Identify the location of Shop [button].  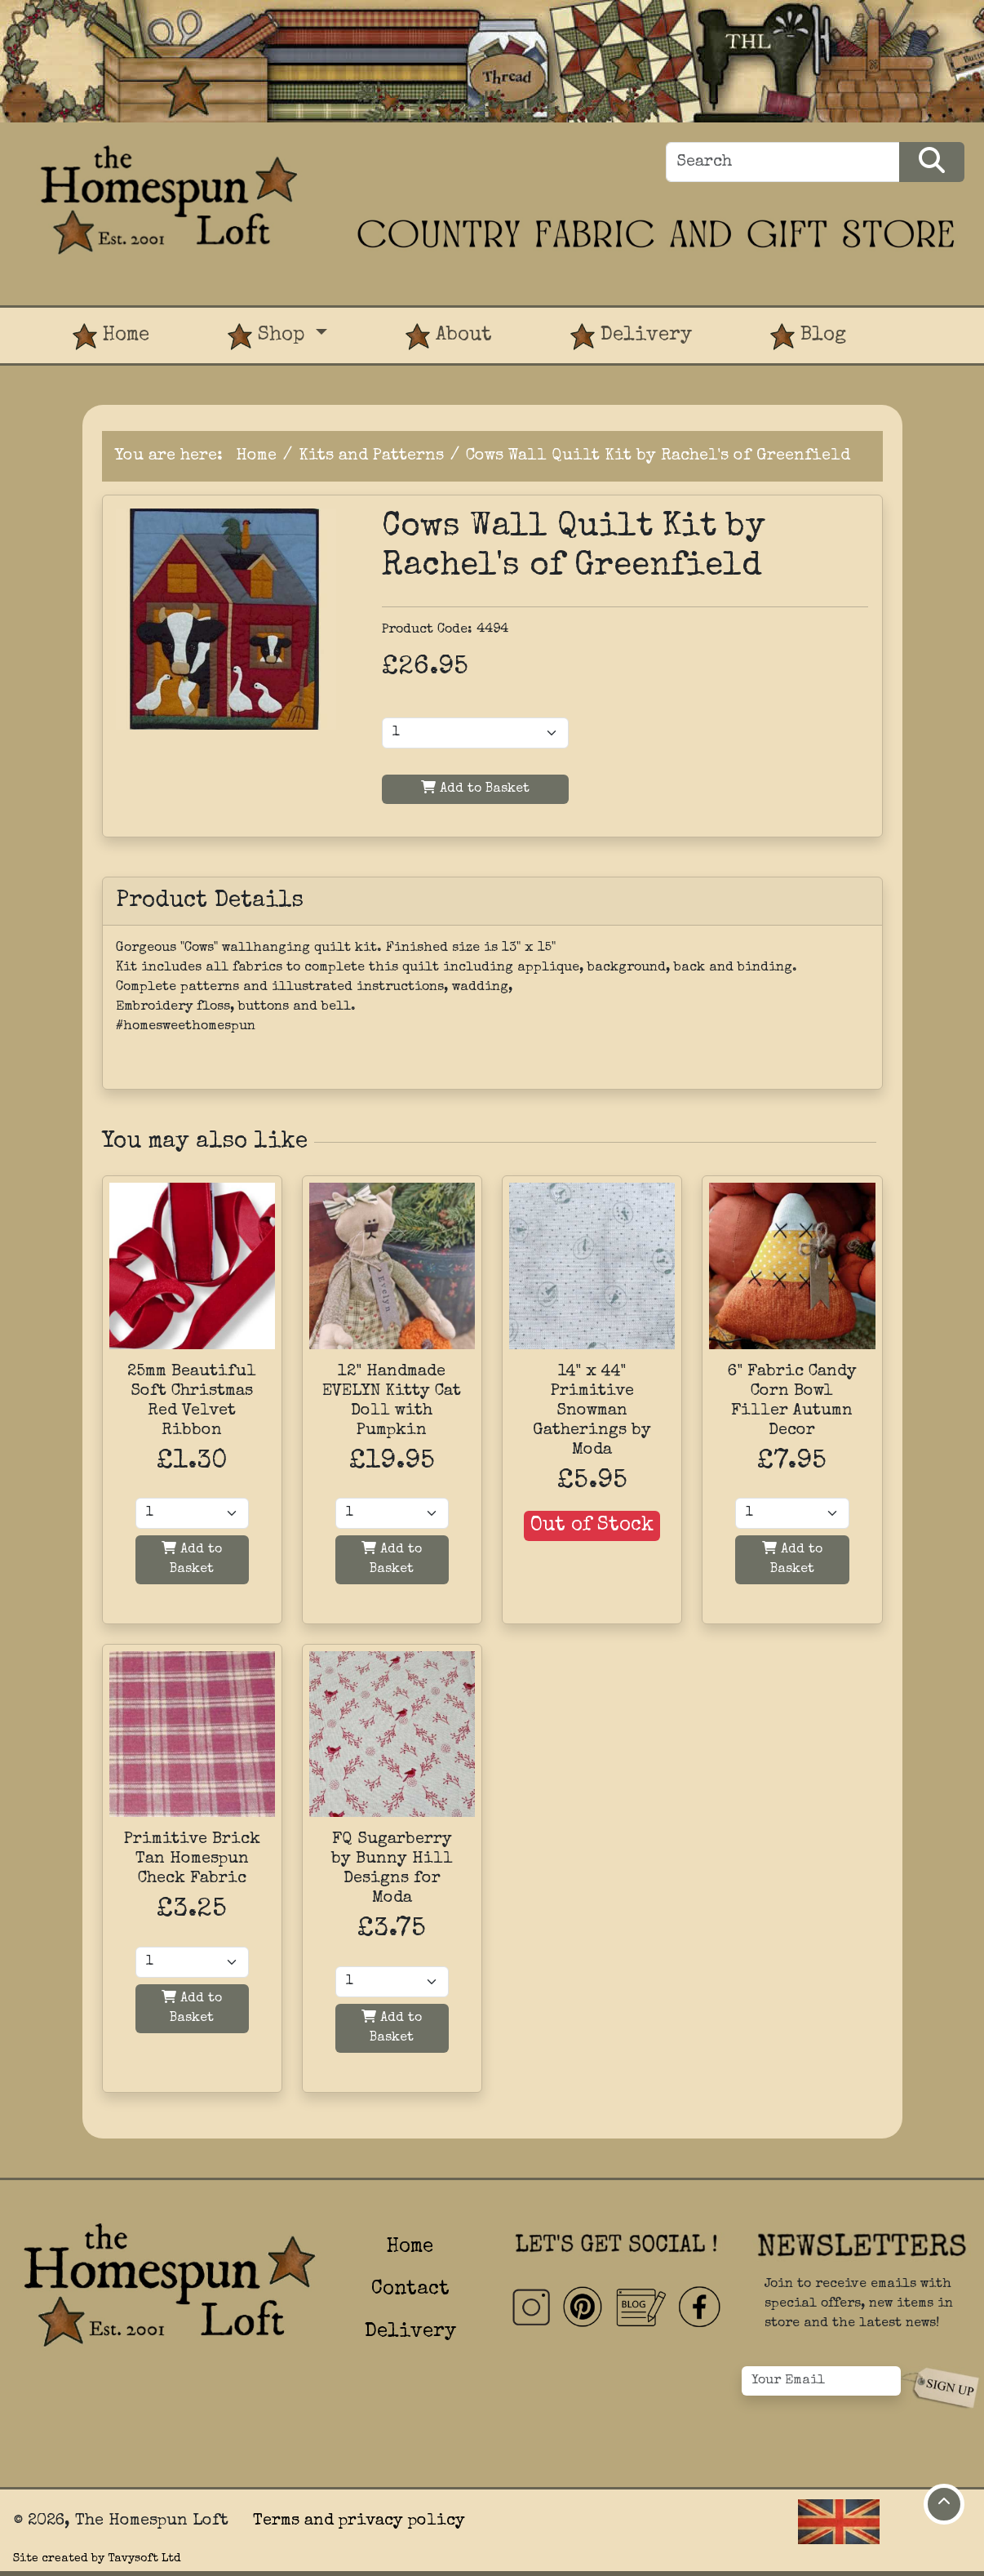
(269, 336).